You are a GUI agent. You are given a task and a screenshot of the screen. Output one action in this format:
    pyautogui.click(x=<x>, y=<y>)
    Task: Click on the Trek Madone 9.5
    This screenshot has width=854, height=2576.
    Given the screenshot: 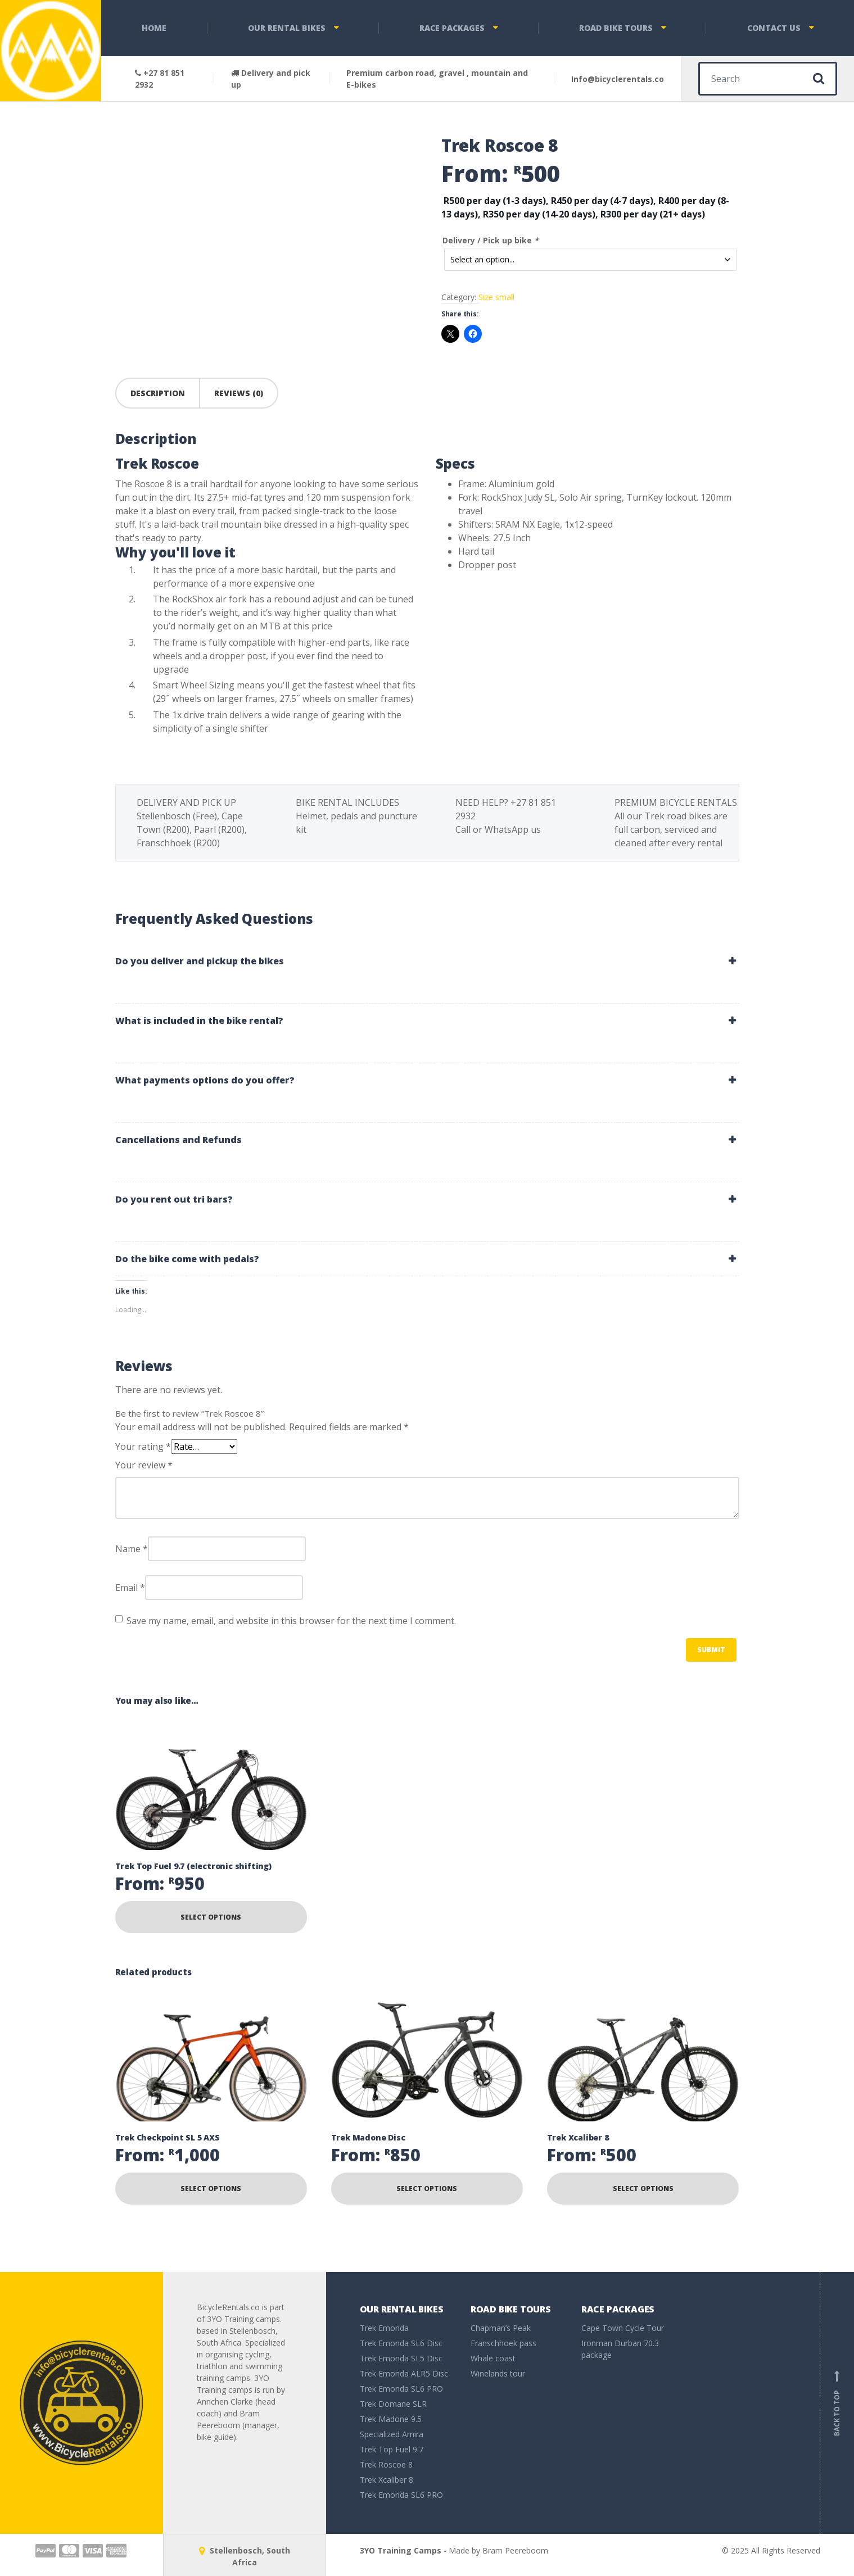 What is the action you would take?
    pyautogui.click(x=391, y=2419)
    